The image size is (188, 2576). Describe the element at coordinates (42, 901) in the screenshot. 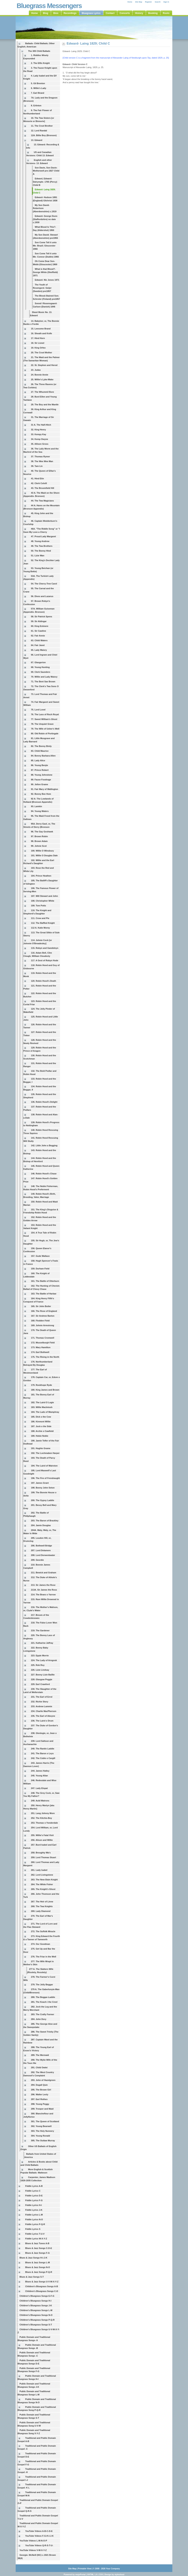

I see `108. Christopher White` at that location.